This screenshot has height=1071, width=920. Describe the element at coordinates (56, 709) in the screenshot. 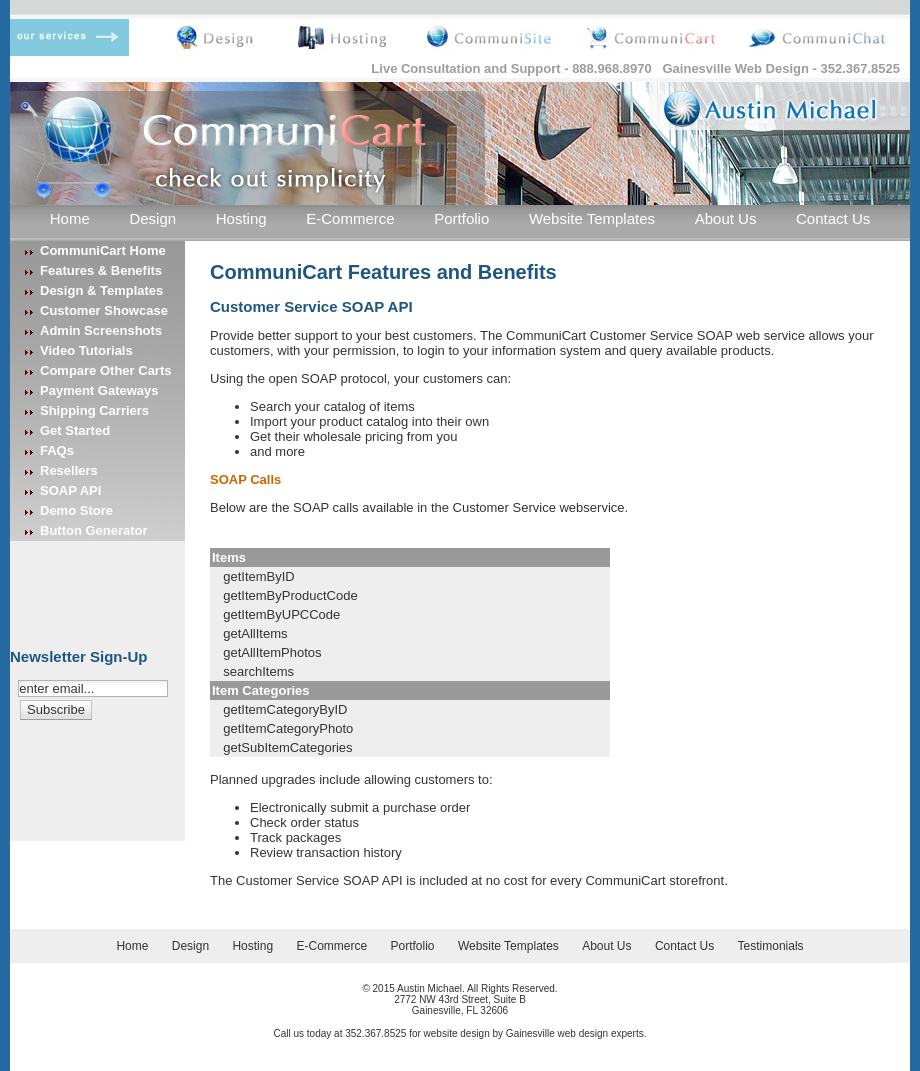

I see `[button]` at that location.